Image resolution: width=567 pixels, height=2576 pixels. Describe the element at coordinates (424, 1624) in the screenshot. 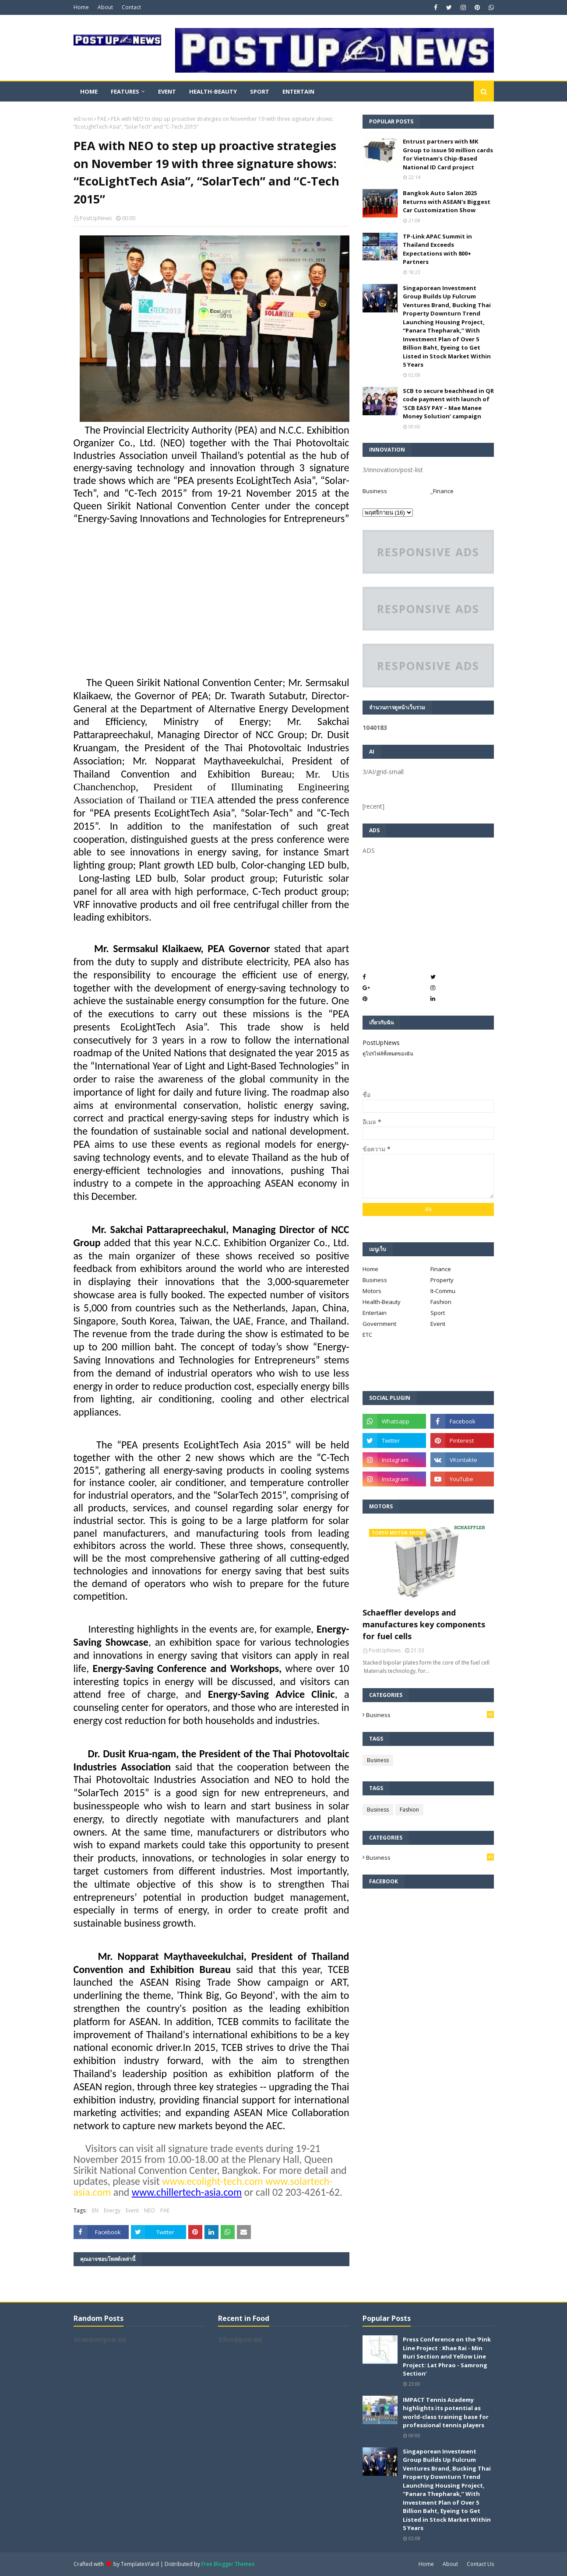

I see `Schaeffler develops and manufactures key components for fuel cells` at that location.